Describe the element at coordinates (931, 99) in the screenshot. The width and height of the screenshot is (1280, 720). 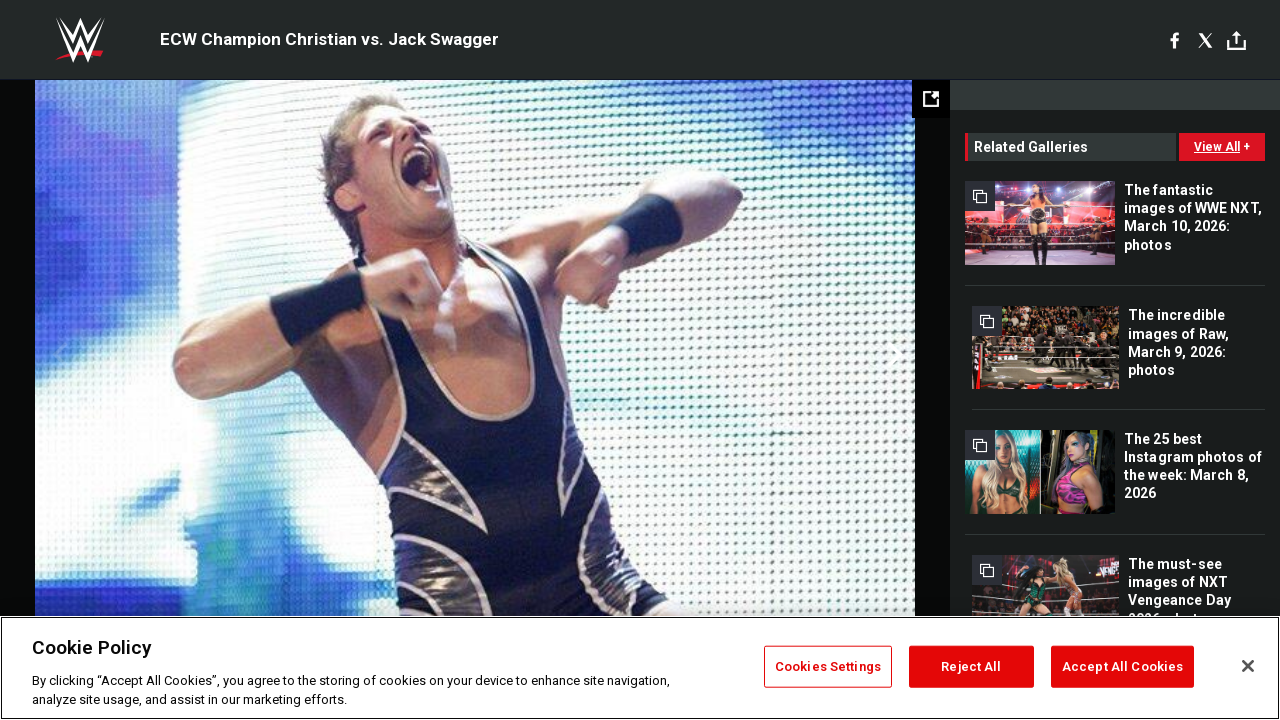
I see `[Open fullscreen mode]` at that location.